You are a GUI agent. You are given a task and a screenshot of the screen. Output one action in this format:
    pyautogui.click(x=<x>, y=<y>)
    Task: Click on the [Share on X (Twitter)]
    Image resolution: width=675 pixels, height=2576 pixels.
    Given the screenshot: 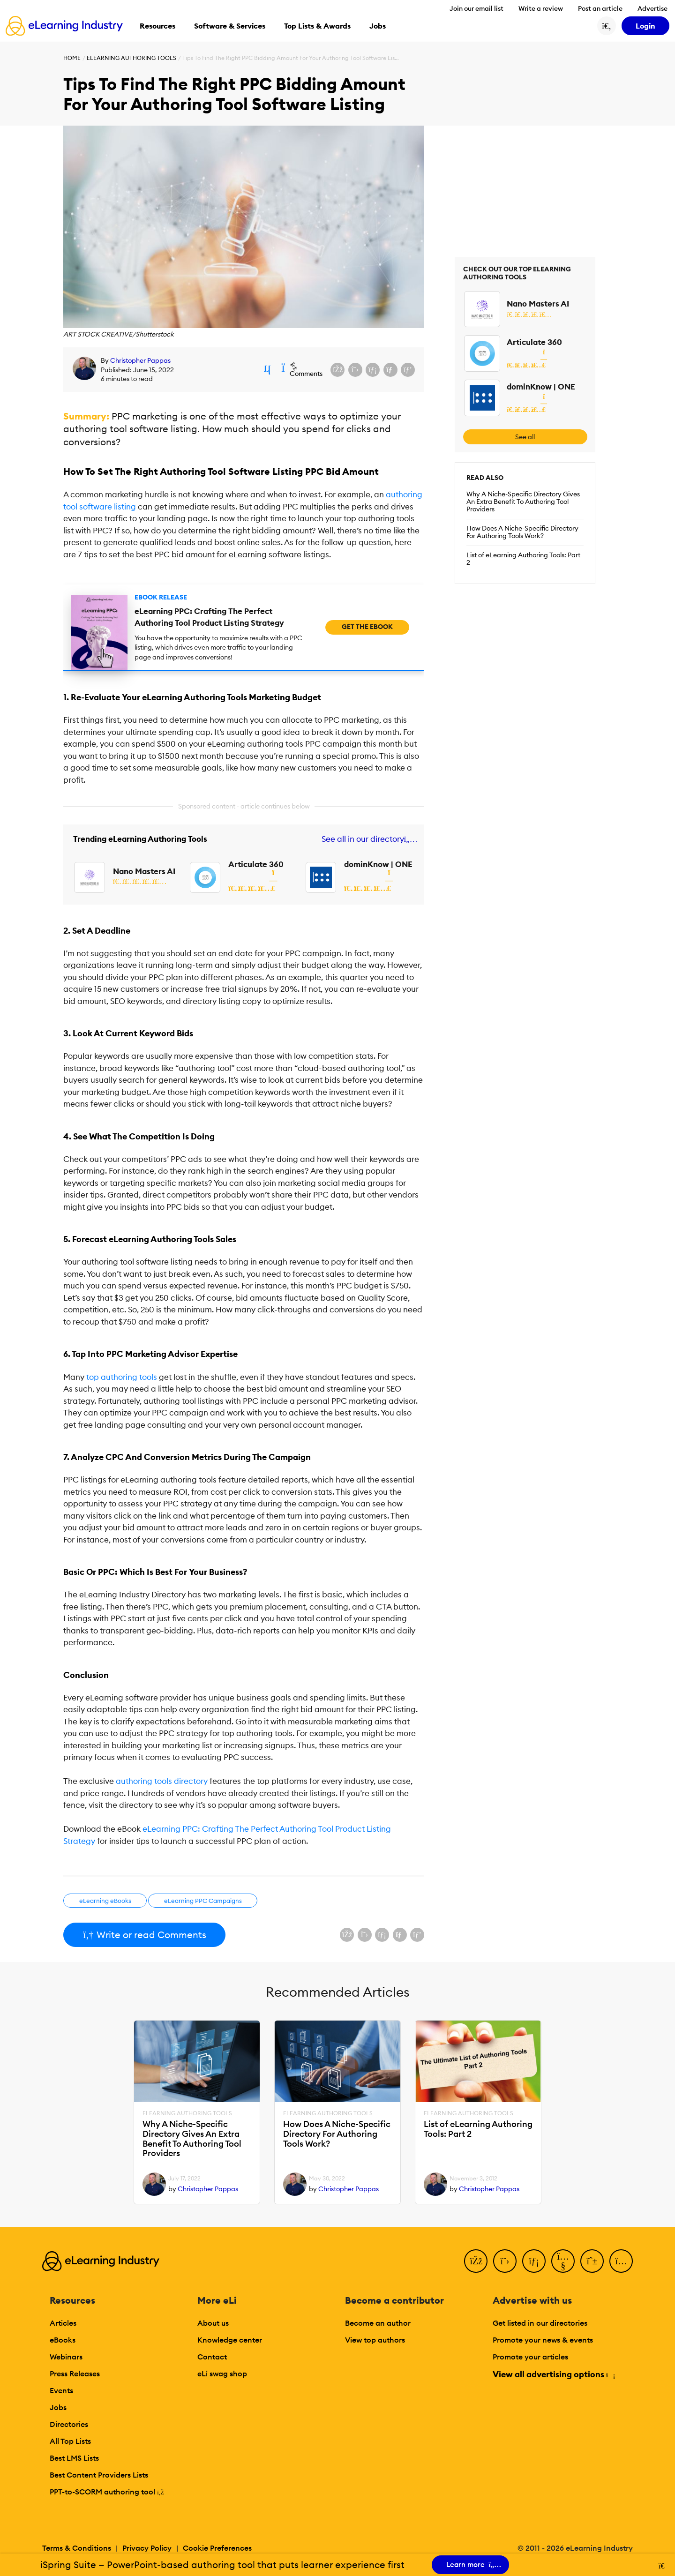 What is the action you would take?
    pyautogui.click(x=355, y=370)
    